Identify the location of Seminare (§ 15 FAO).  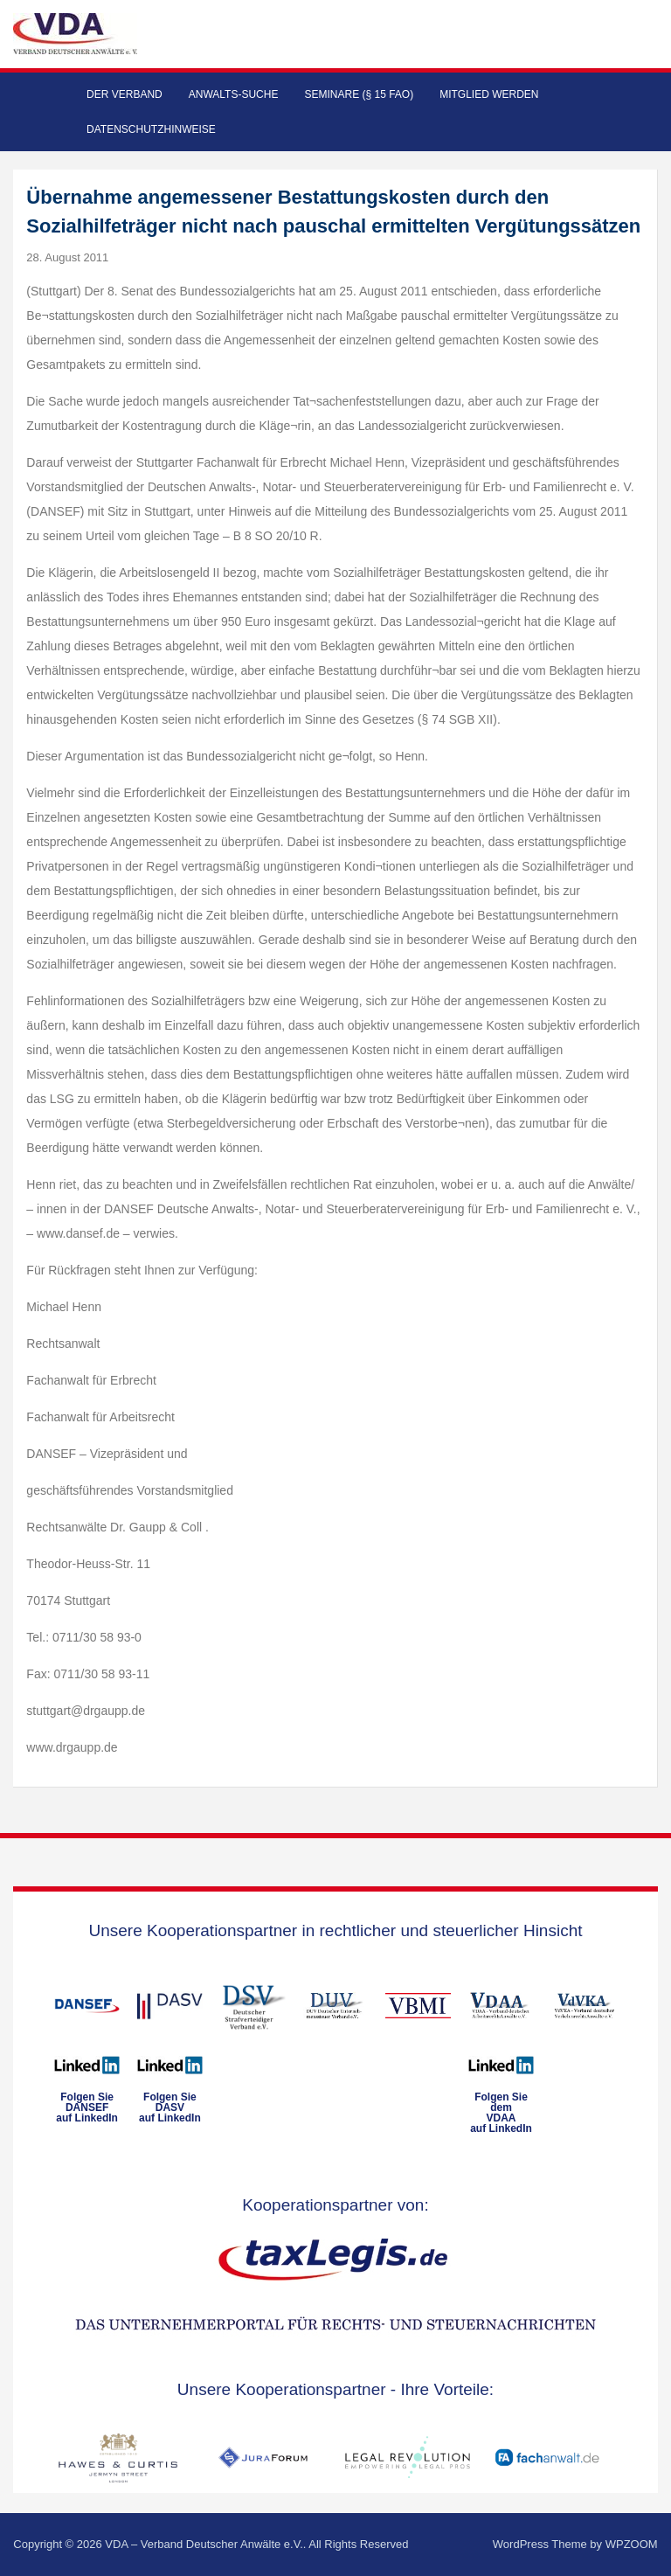
(358, 94).